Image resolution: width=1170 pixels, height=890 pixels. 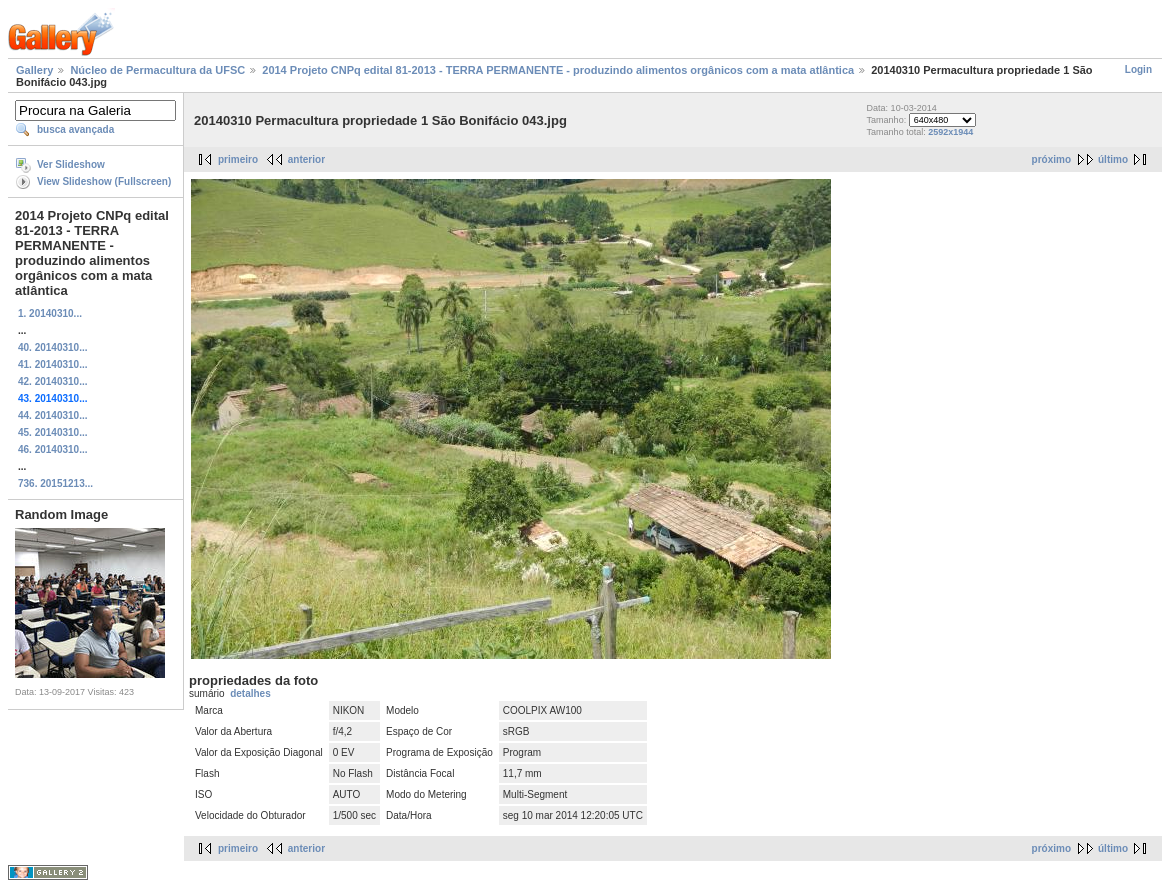 What do you see at coordinates (55, 483) in the screenshot?
I see `736. 20151213...` at bounding box center [55, 483].